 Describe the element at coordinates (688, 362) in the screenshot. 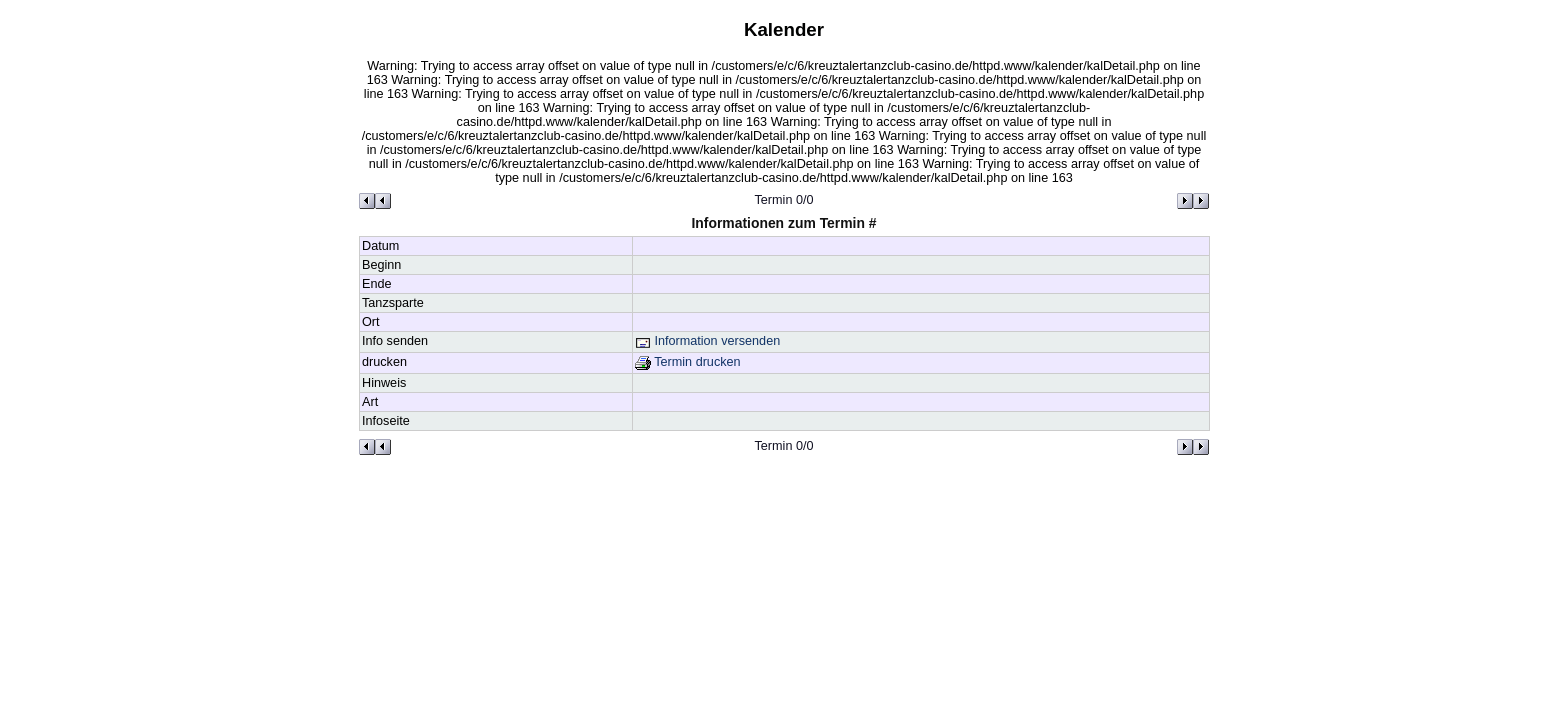

I see `Termin drucken` at that location.